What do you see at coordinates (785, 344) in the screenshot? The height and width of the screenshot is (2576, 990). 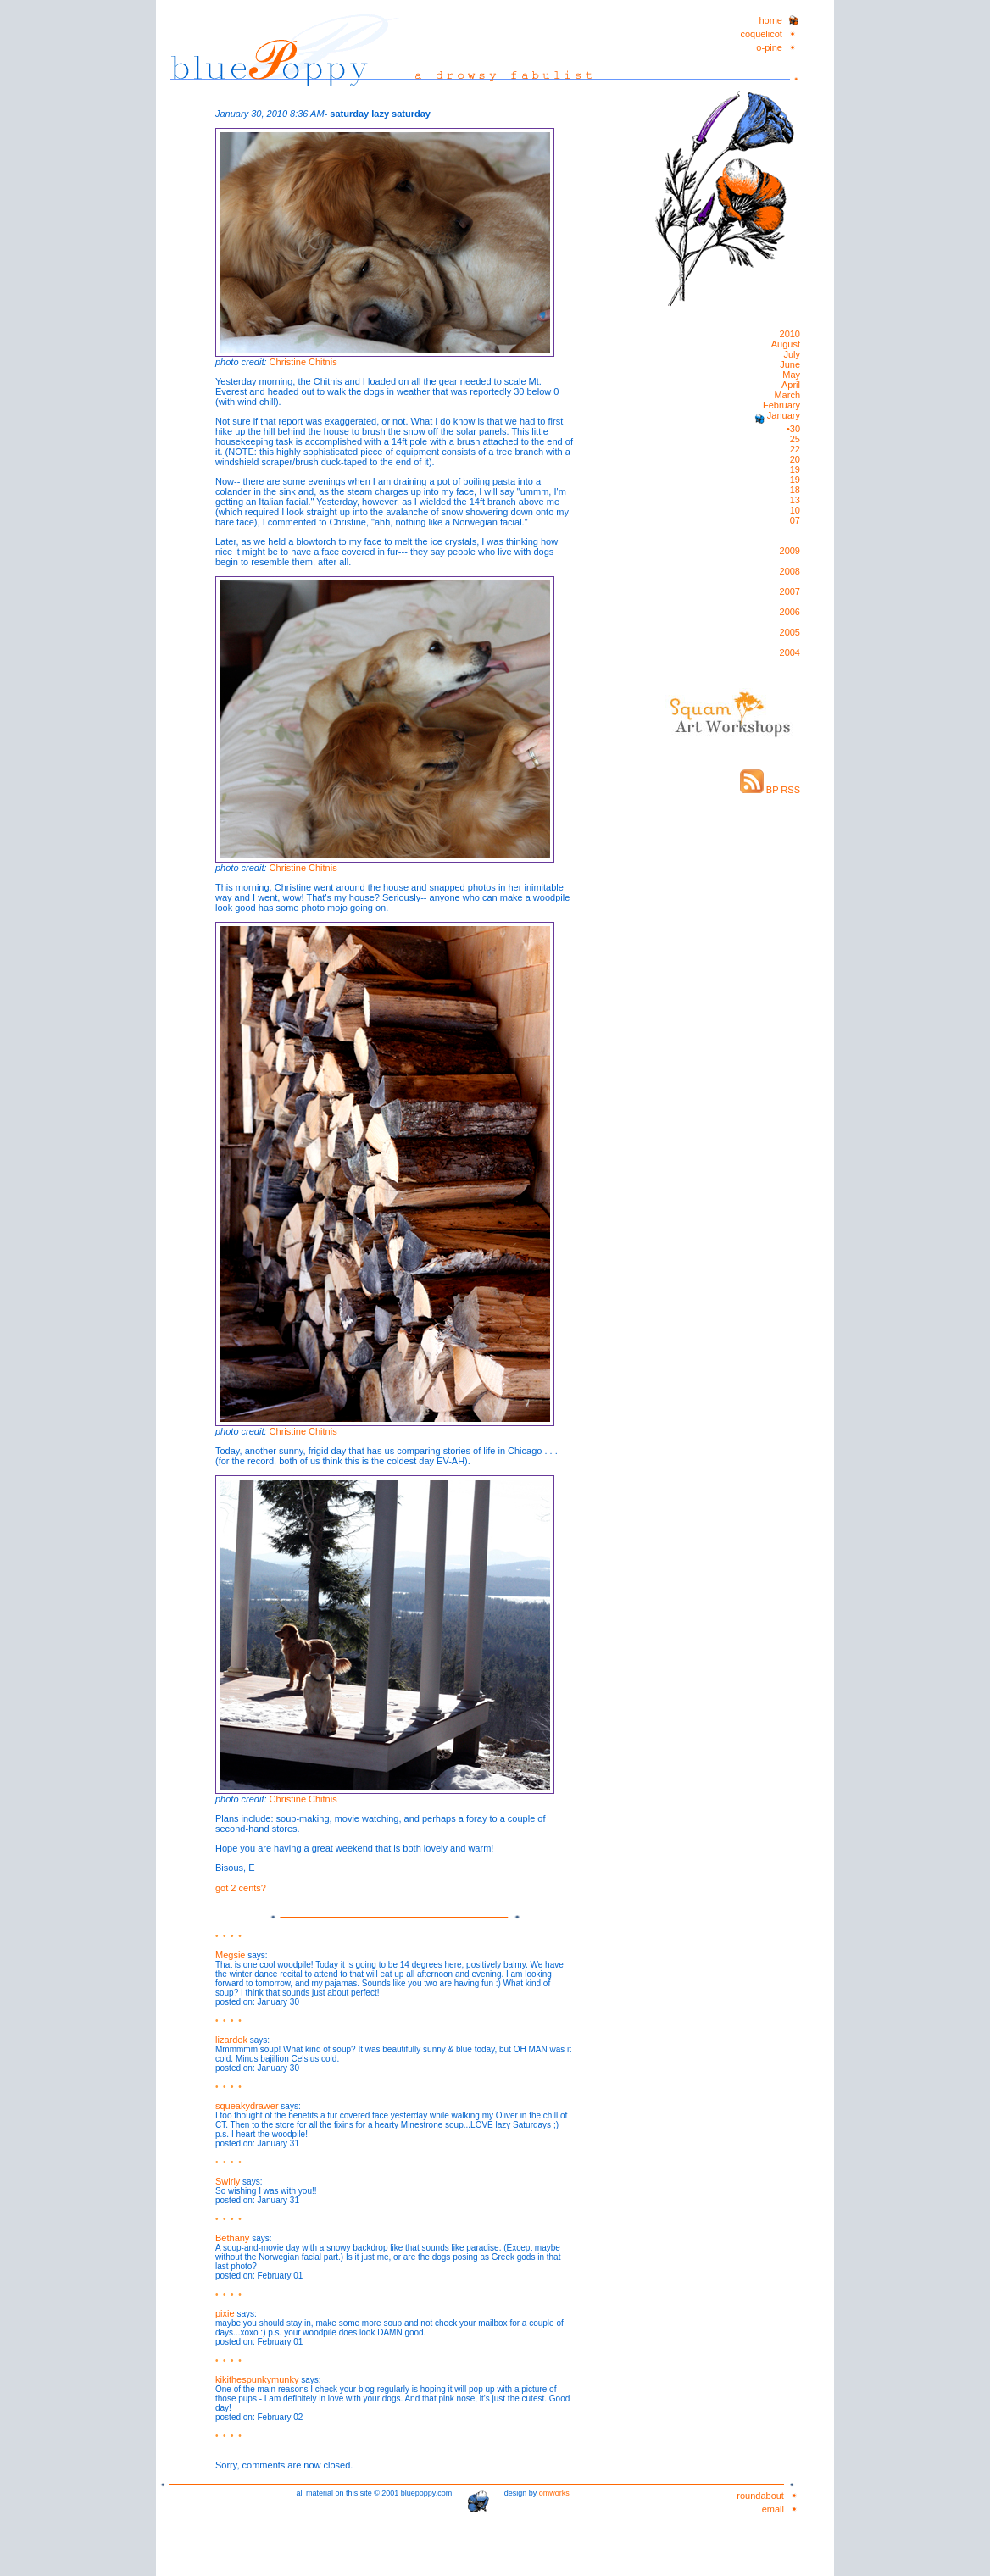 I see `August` at bounding box center [785, 344].